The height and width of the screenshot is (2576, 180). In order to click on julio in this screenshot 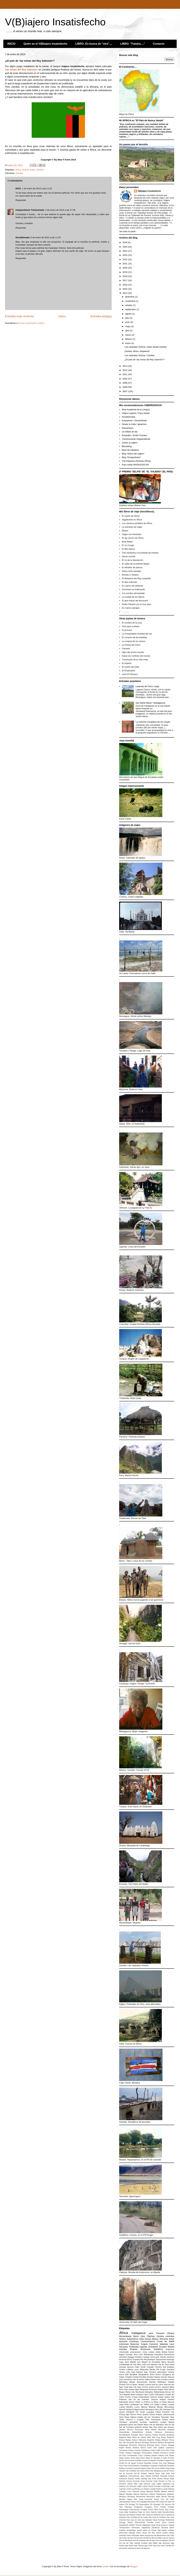, I will do `click(127, 318)`.